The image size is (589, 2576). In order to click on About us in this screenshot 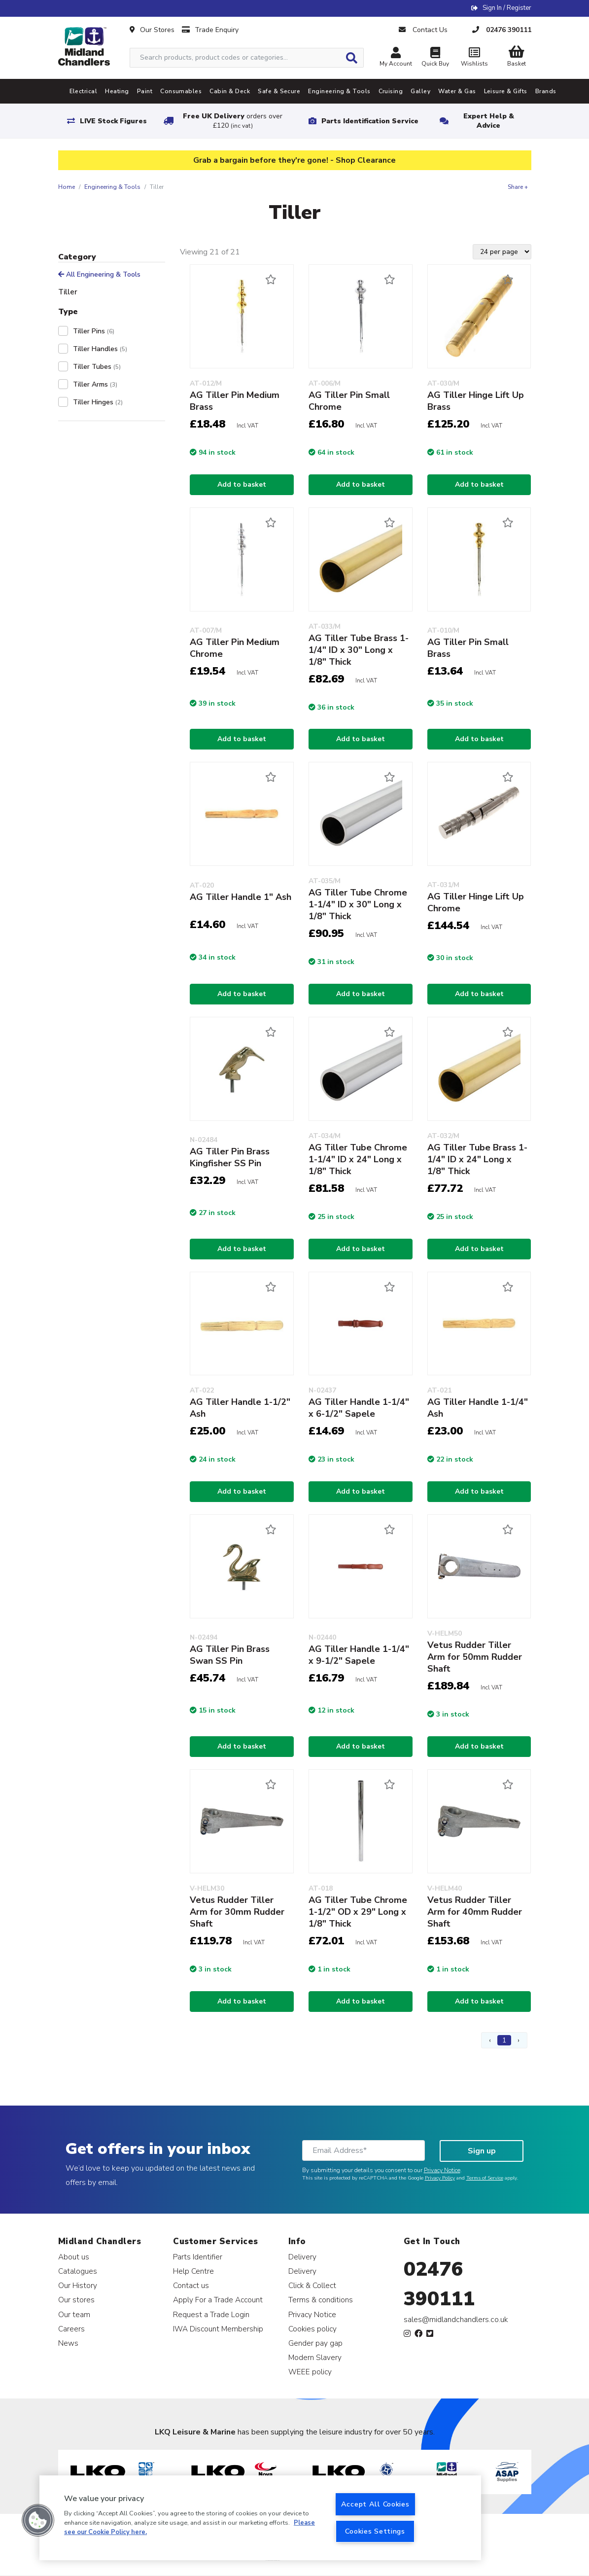, I will do `click(73, 2257)`.